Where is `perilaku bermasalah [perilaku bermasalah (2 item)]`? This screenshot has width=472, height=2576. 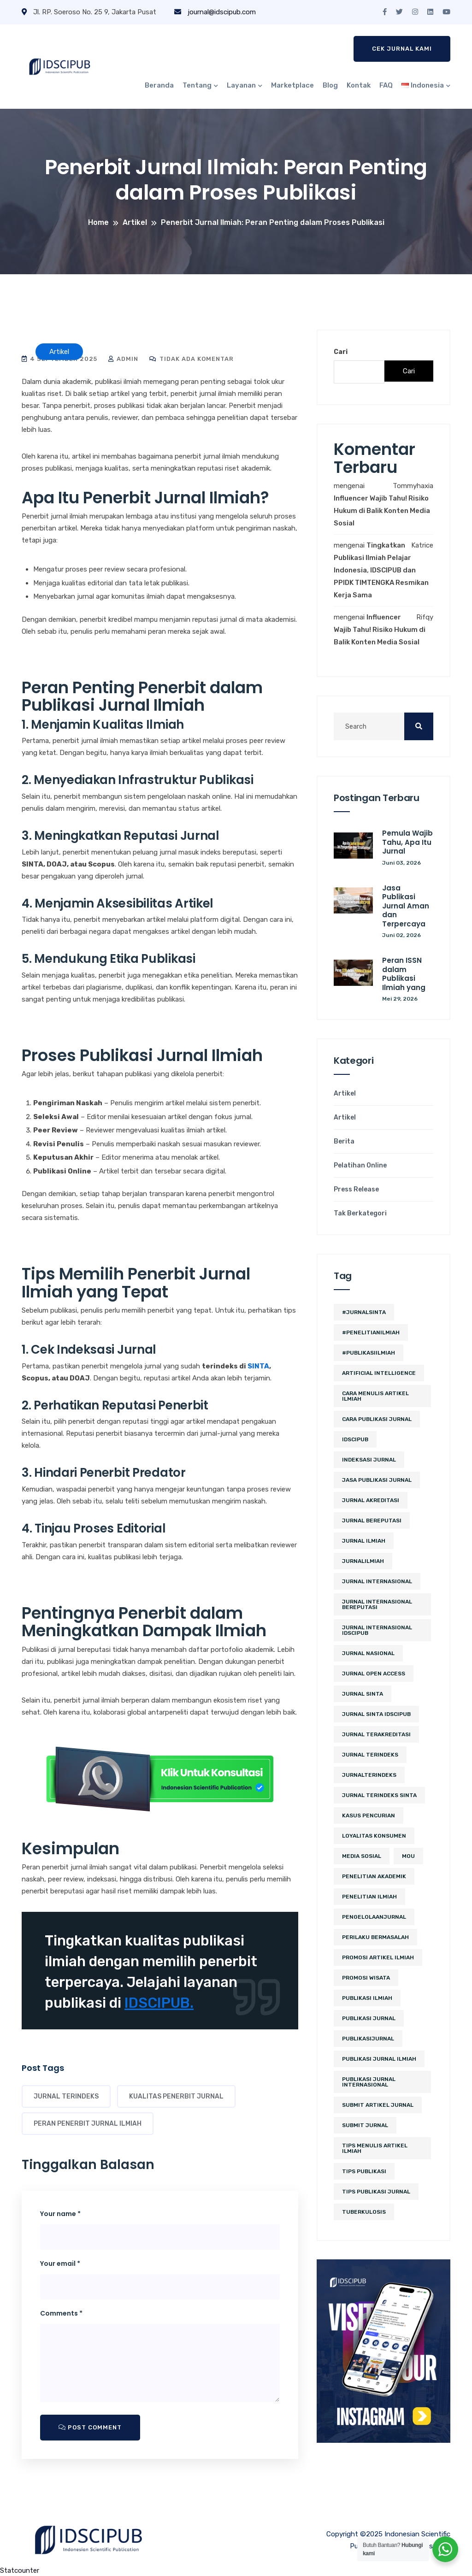
perilaku bermasalah [perilaku bermasalah (2 item)] is located at coordinates (375, 1937).